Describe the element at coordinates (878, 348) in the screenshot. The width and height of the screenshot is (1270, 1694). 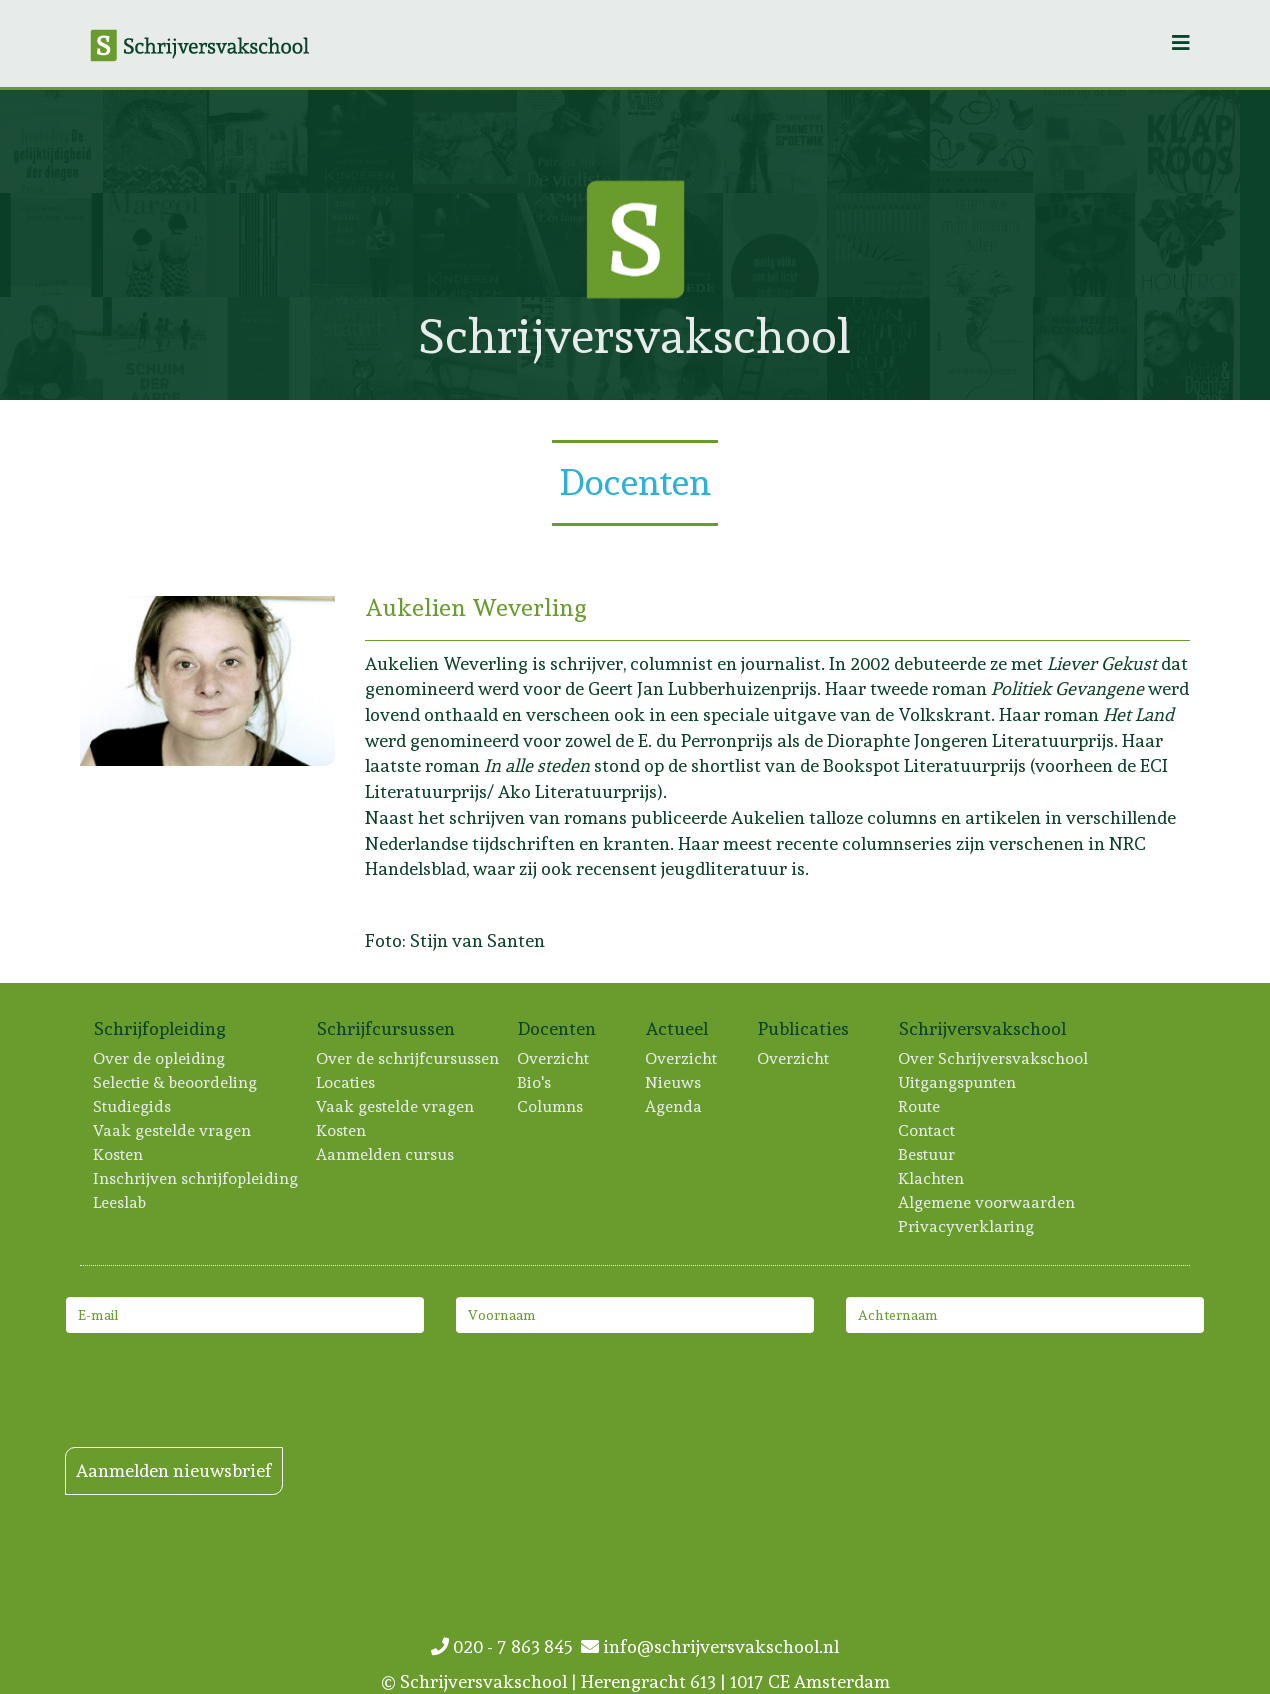
I see `[Lees meer: Merel van Slobbe]` at that location.